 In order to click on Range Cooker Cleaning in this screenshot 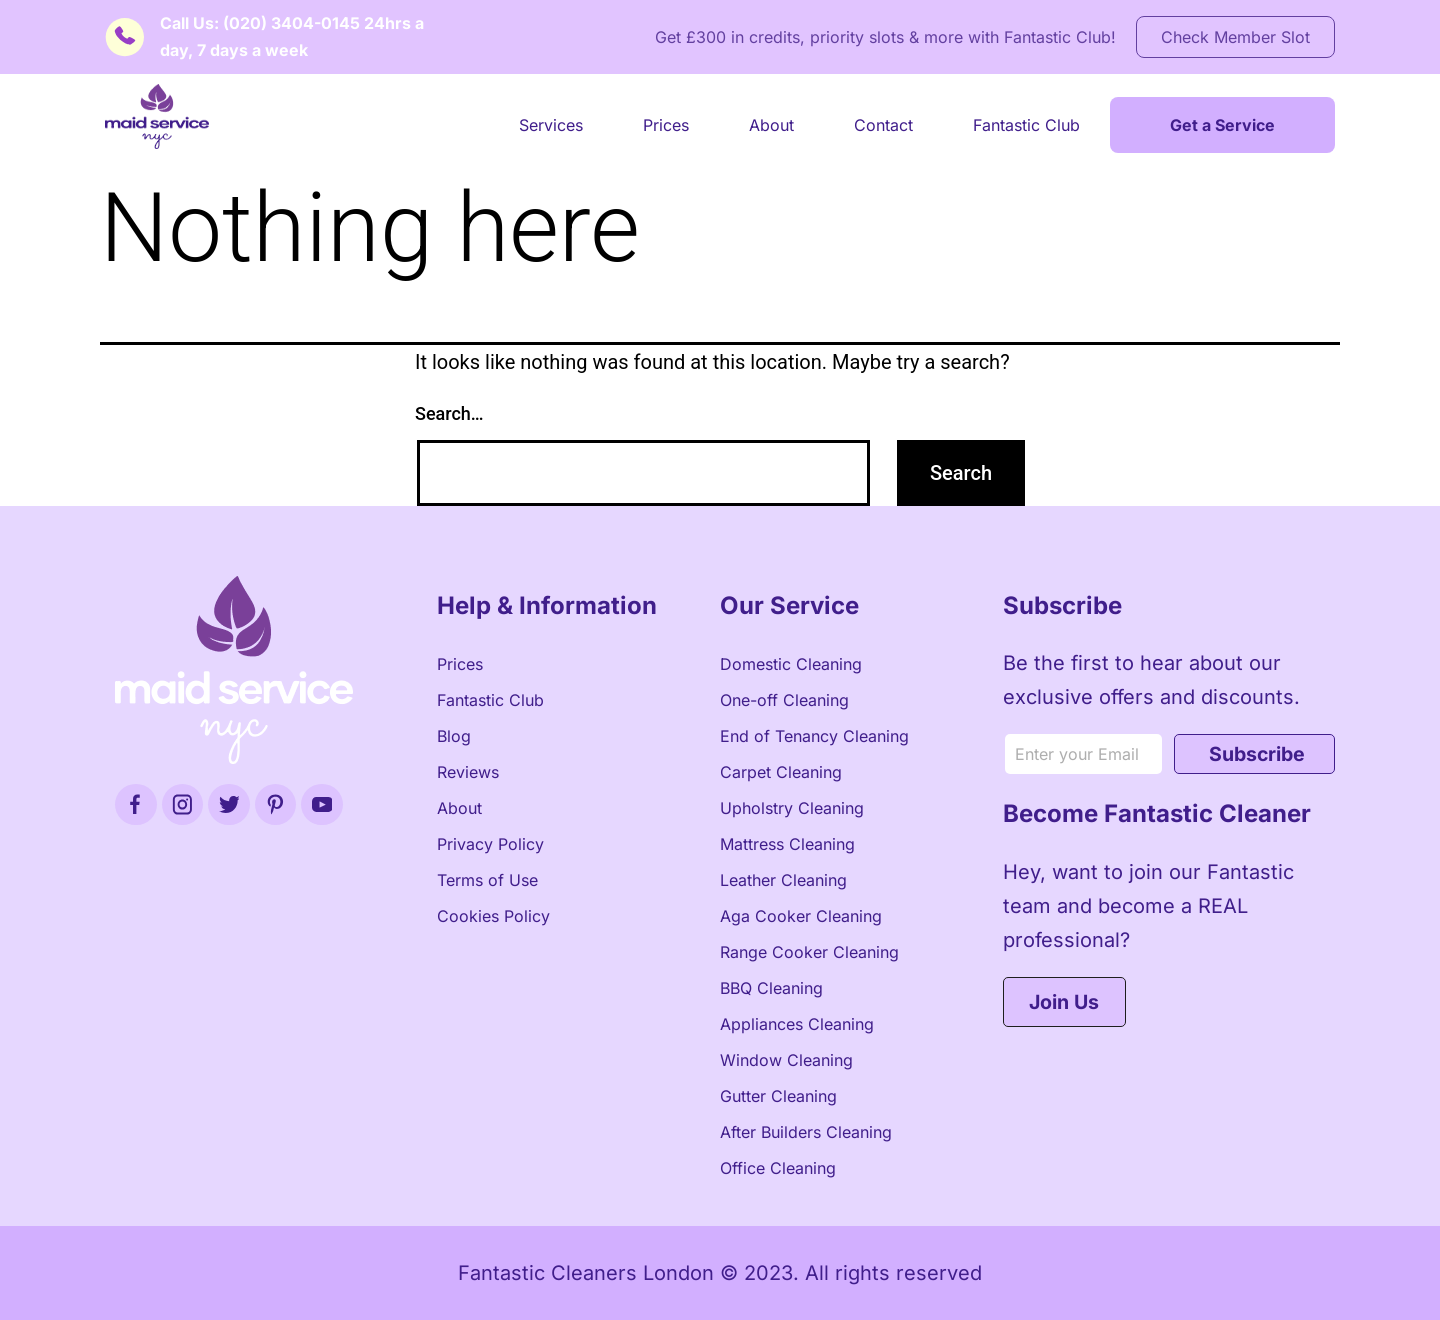, I will do `click(809, 952)`.